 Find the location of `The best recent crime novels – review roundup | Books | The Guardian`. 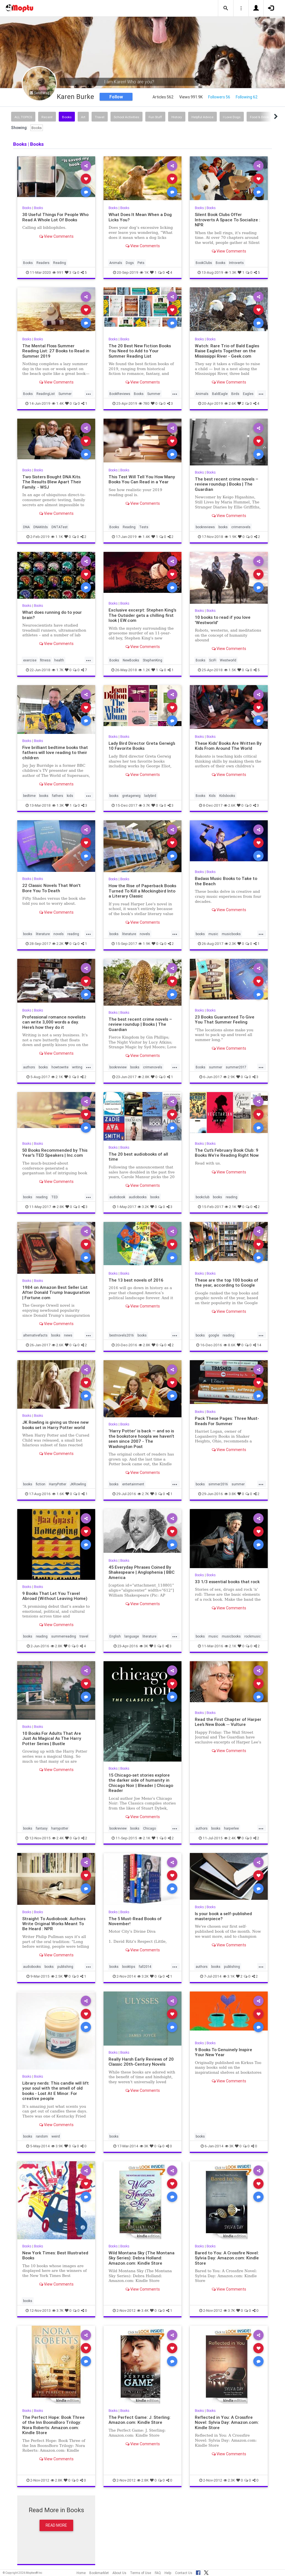

The best recent crime novels – review roundup | Books | The Guardian is located at coordinates (226, 484).